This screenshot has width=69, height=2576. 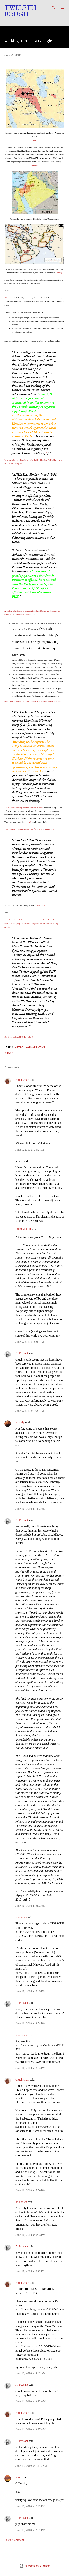 What do you see at coordinates (29, 1410) in the screenshot?
I see `June 9, 2010 at 9:20 PM` at bounding box center [29, 1410].